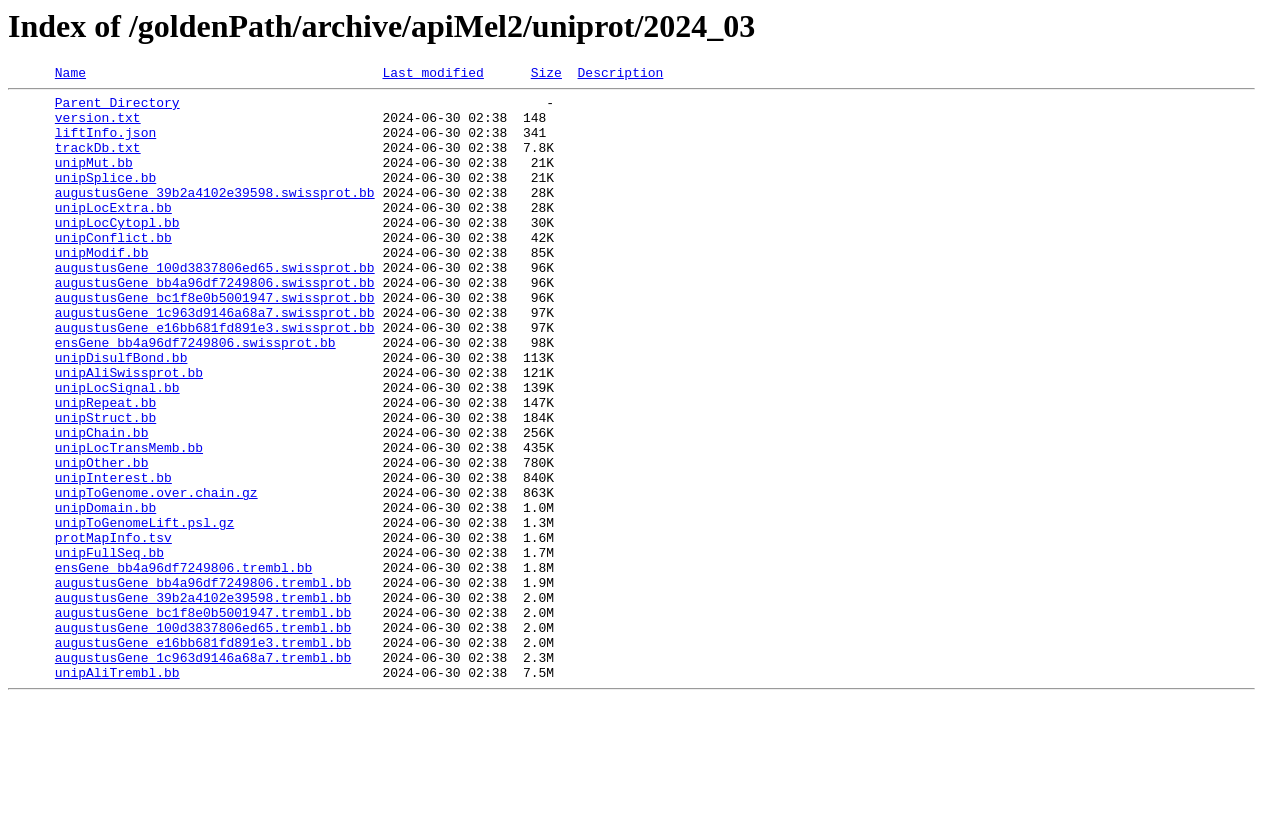  Describe the element at coordinates (203, 720) in the screenshot. I see `augustusGene_bc1f8e0b5001947.trembl.bb` at that location.